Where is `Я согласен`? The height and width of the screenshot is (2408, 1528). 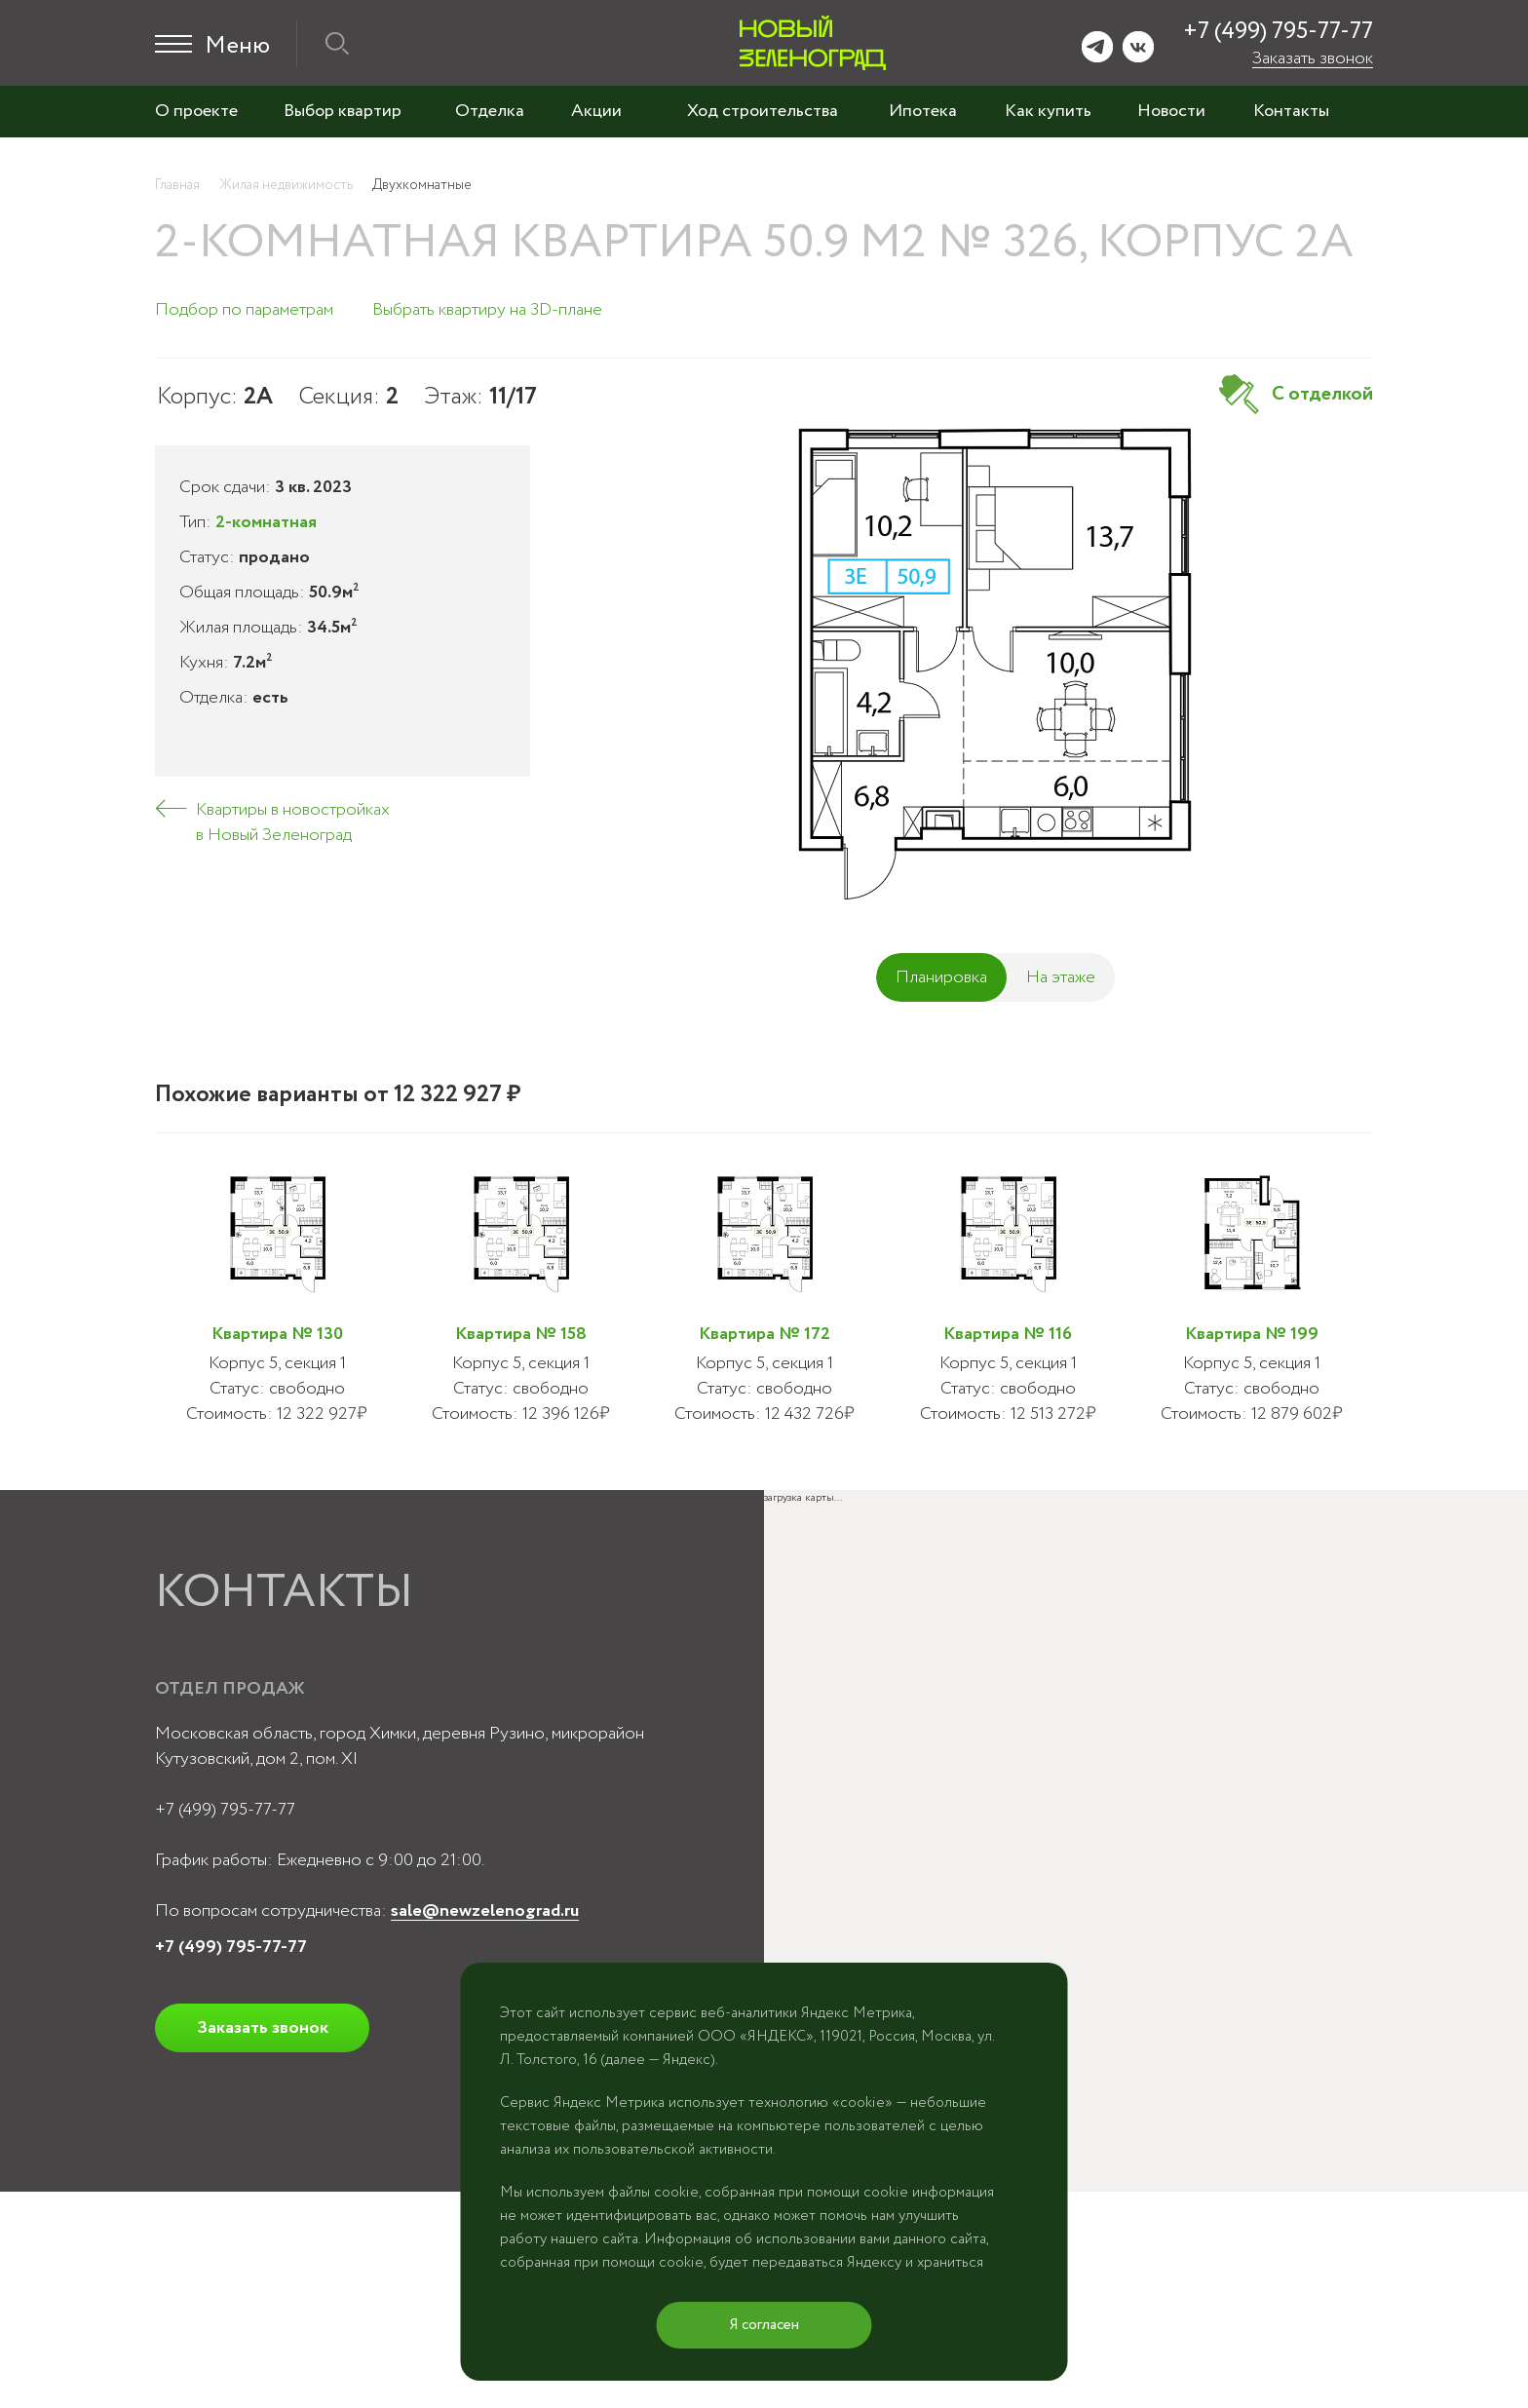
Я согласен is located at coordinates (764, 2325).